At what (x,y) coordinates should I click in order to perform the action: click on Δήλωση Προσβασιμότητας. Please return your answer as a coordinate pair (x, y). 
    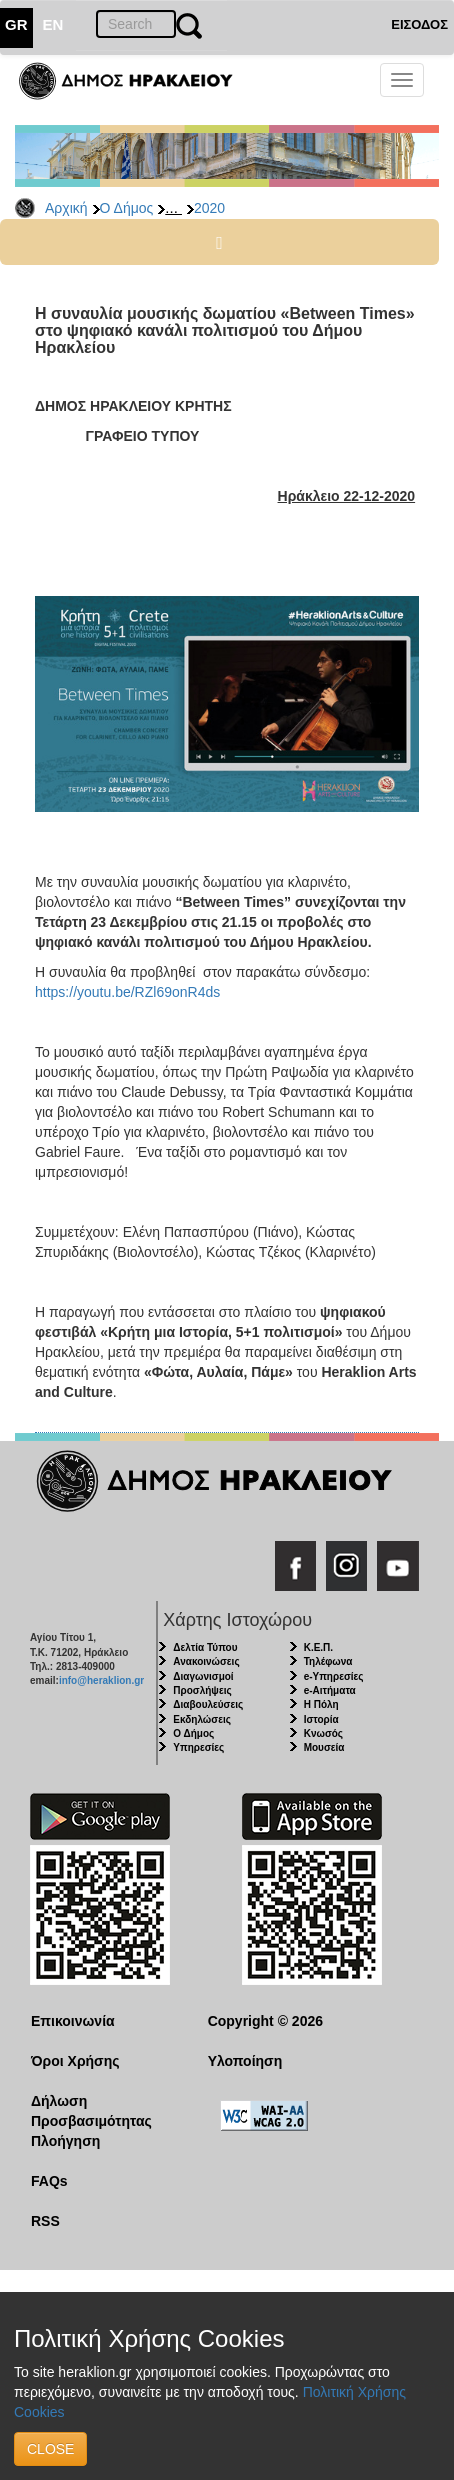
    Looking at the image, I should click on (91, 2111).